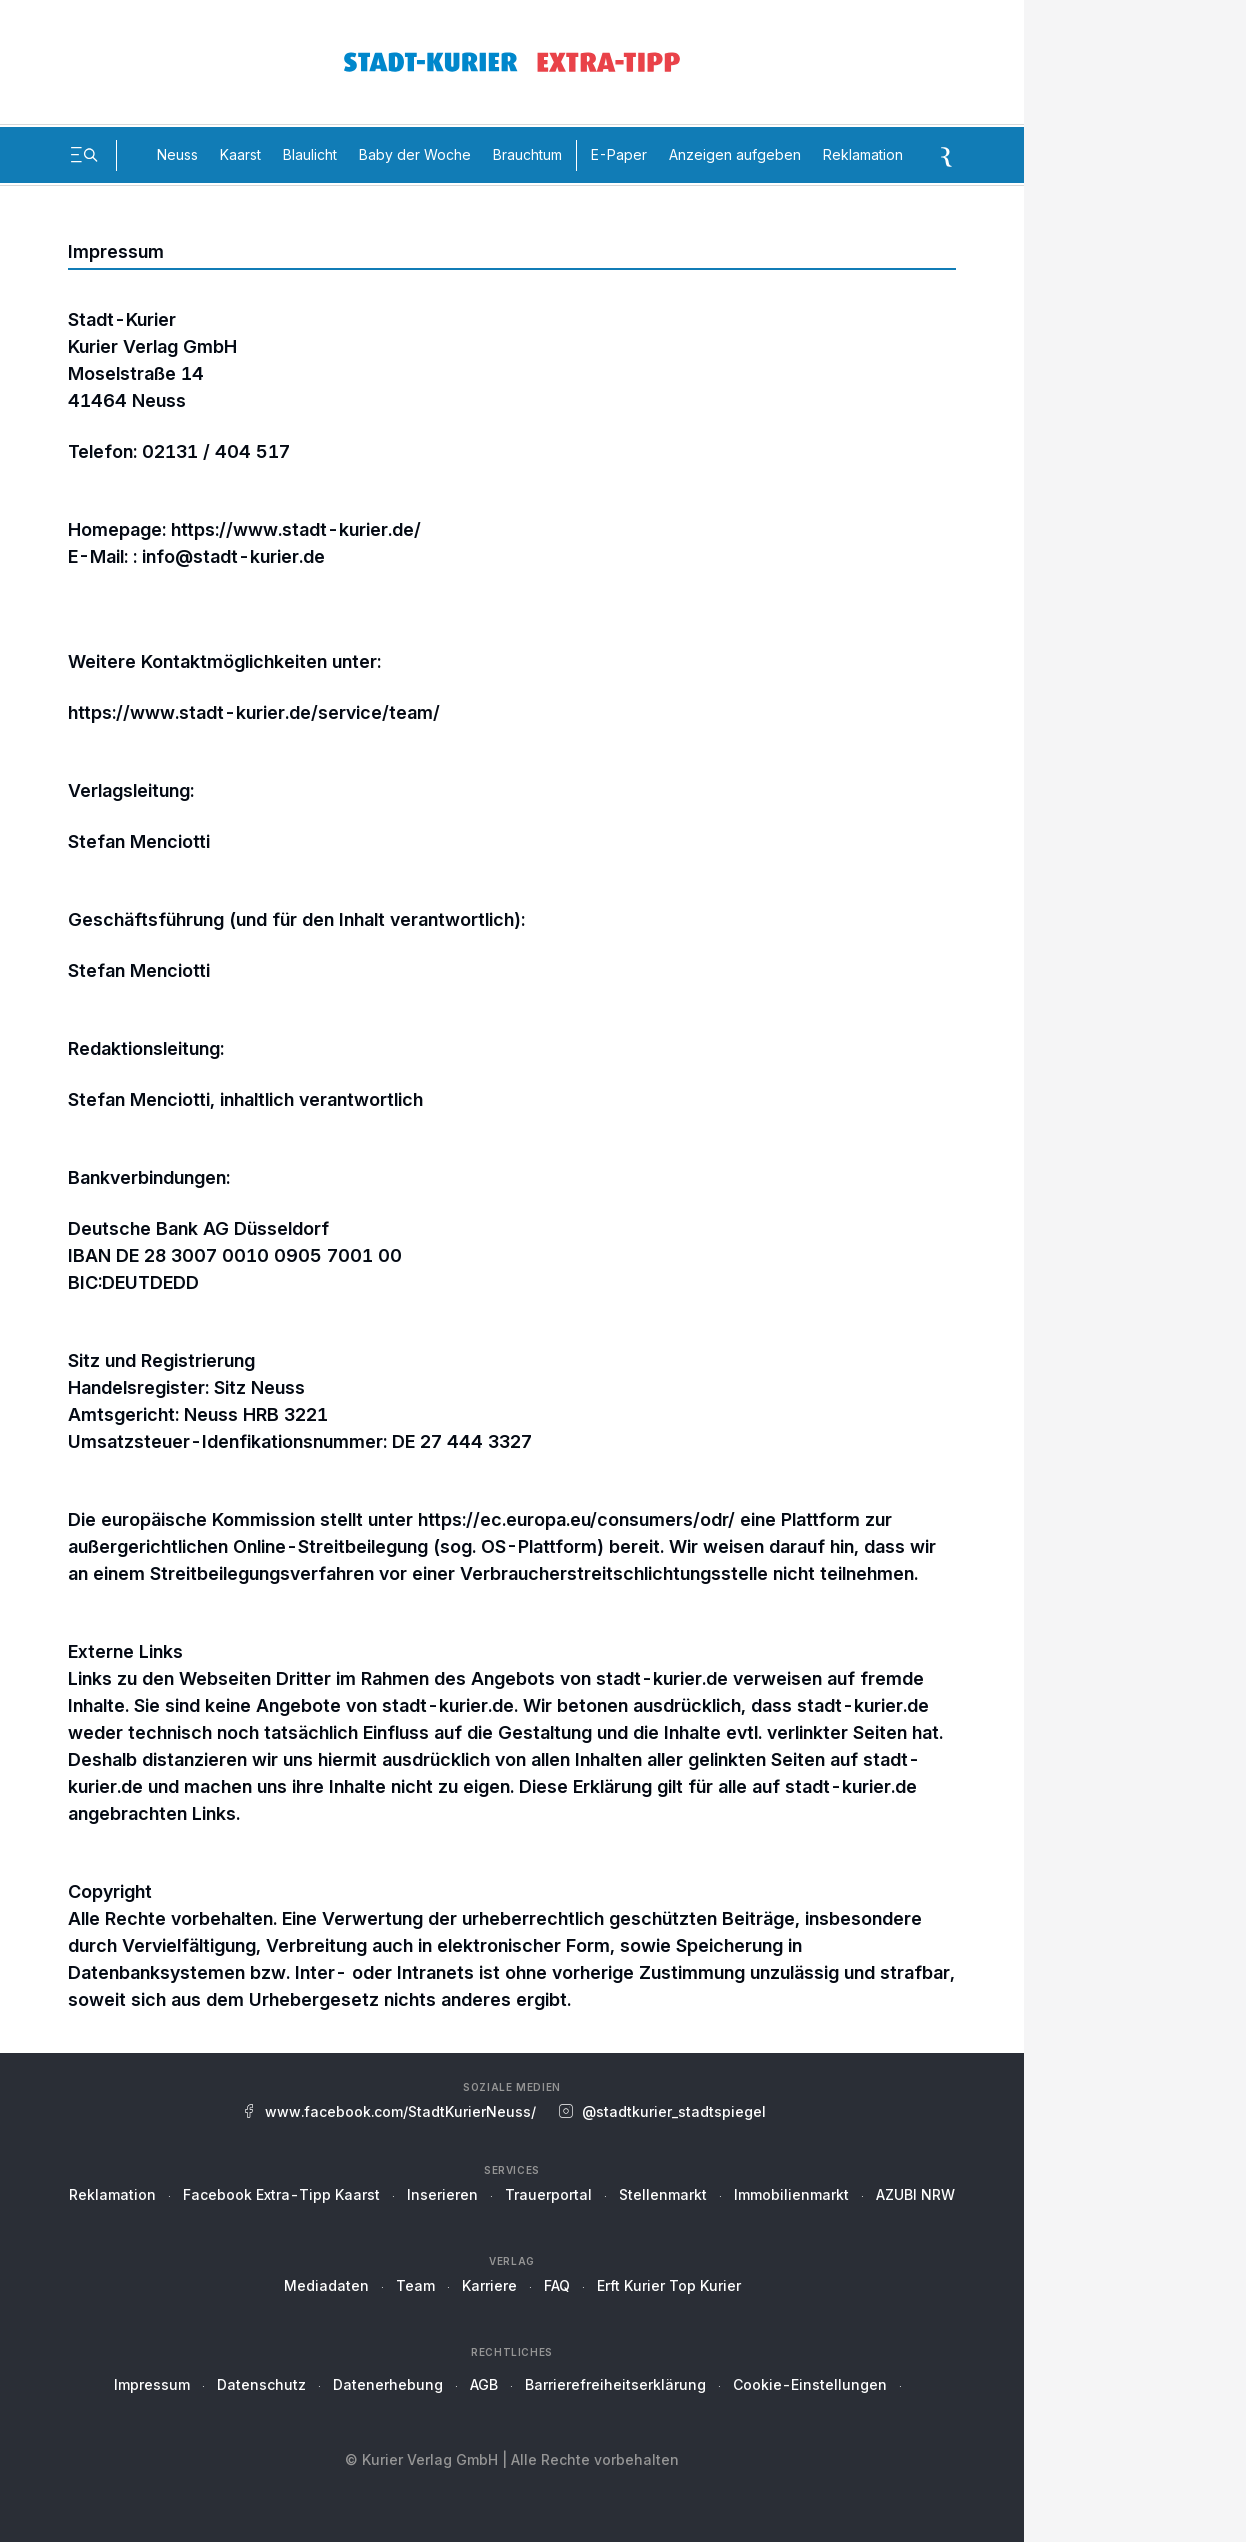 The image size is (1246, 2542). Describe the element at coordinates (735, 154) in the screenshot. I see `Anzeigen aufgeben` at that location.